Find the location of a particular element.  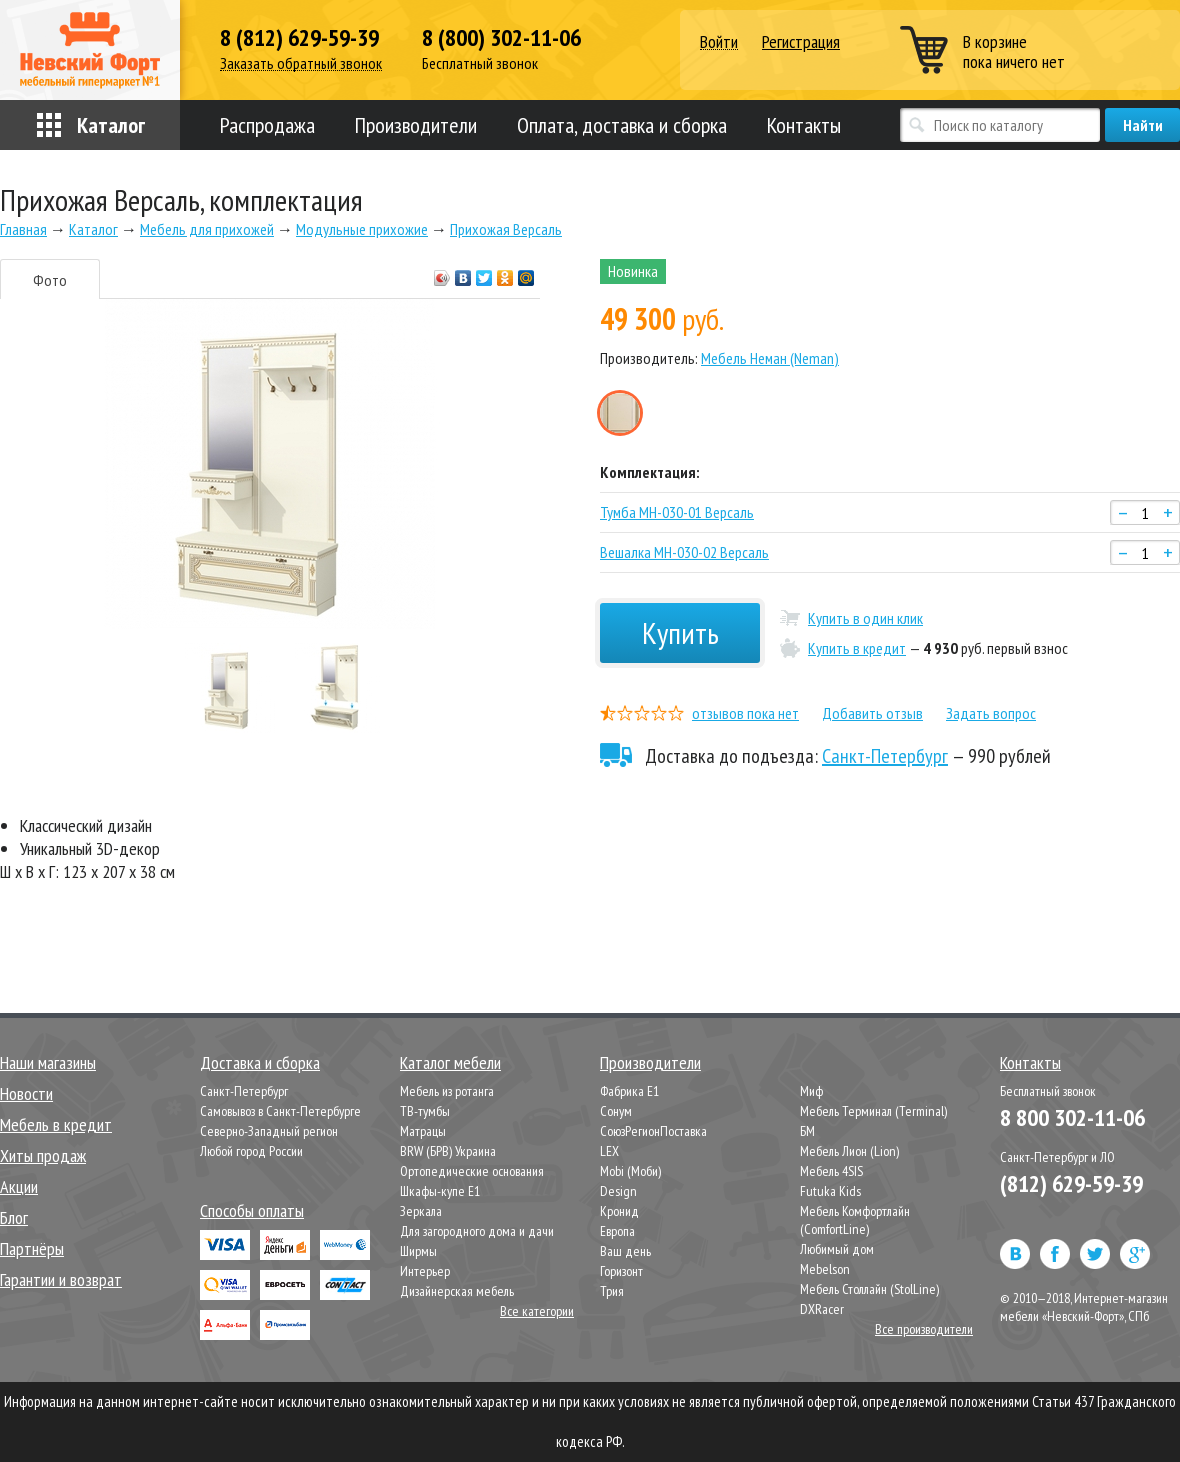

8 (812) 629-59-39 is located at coordinates (299, 38).